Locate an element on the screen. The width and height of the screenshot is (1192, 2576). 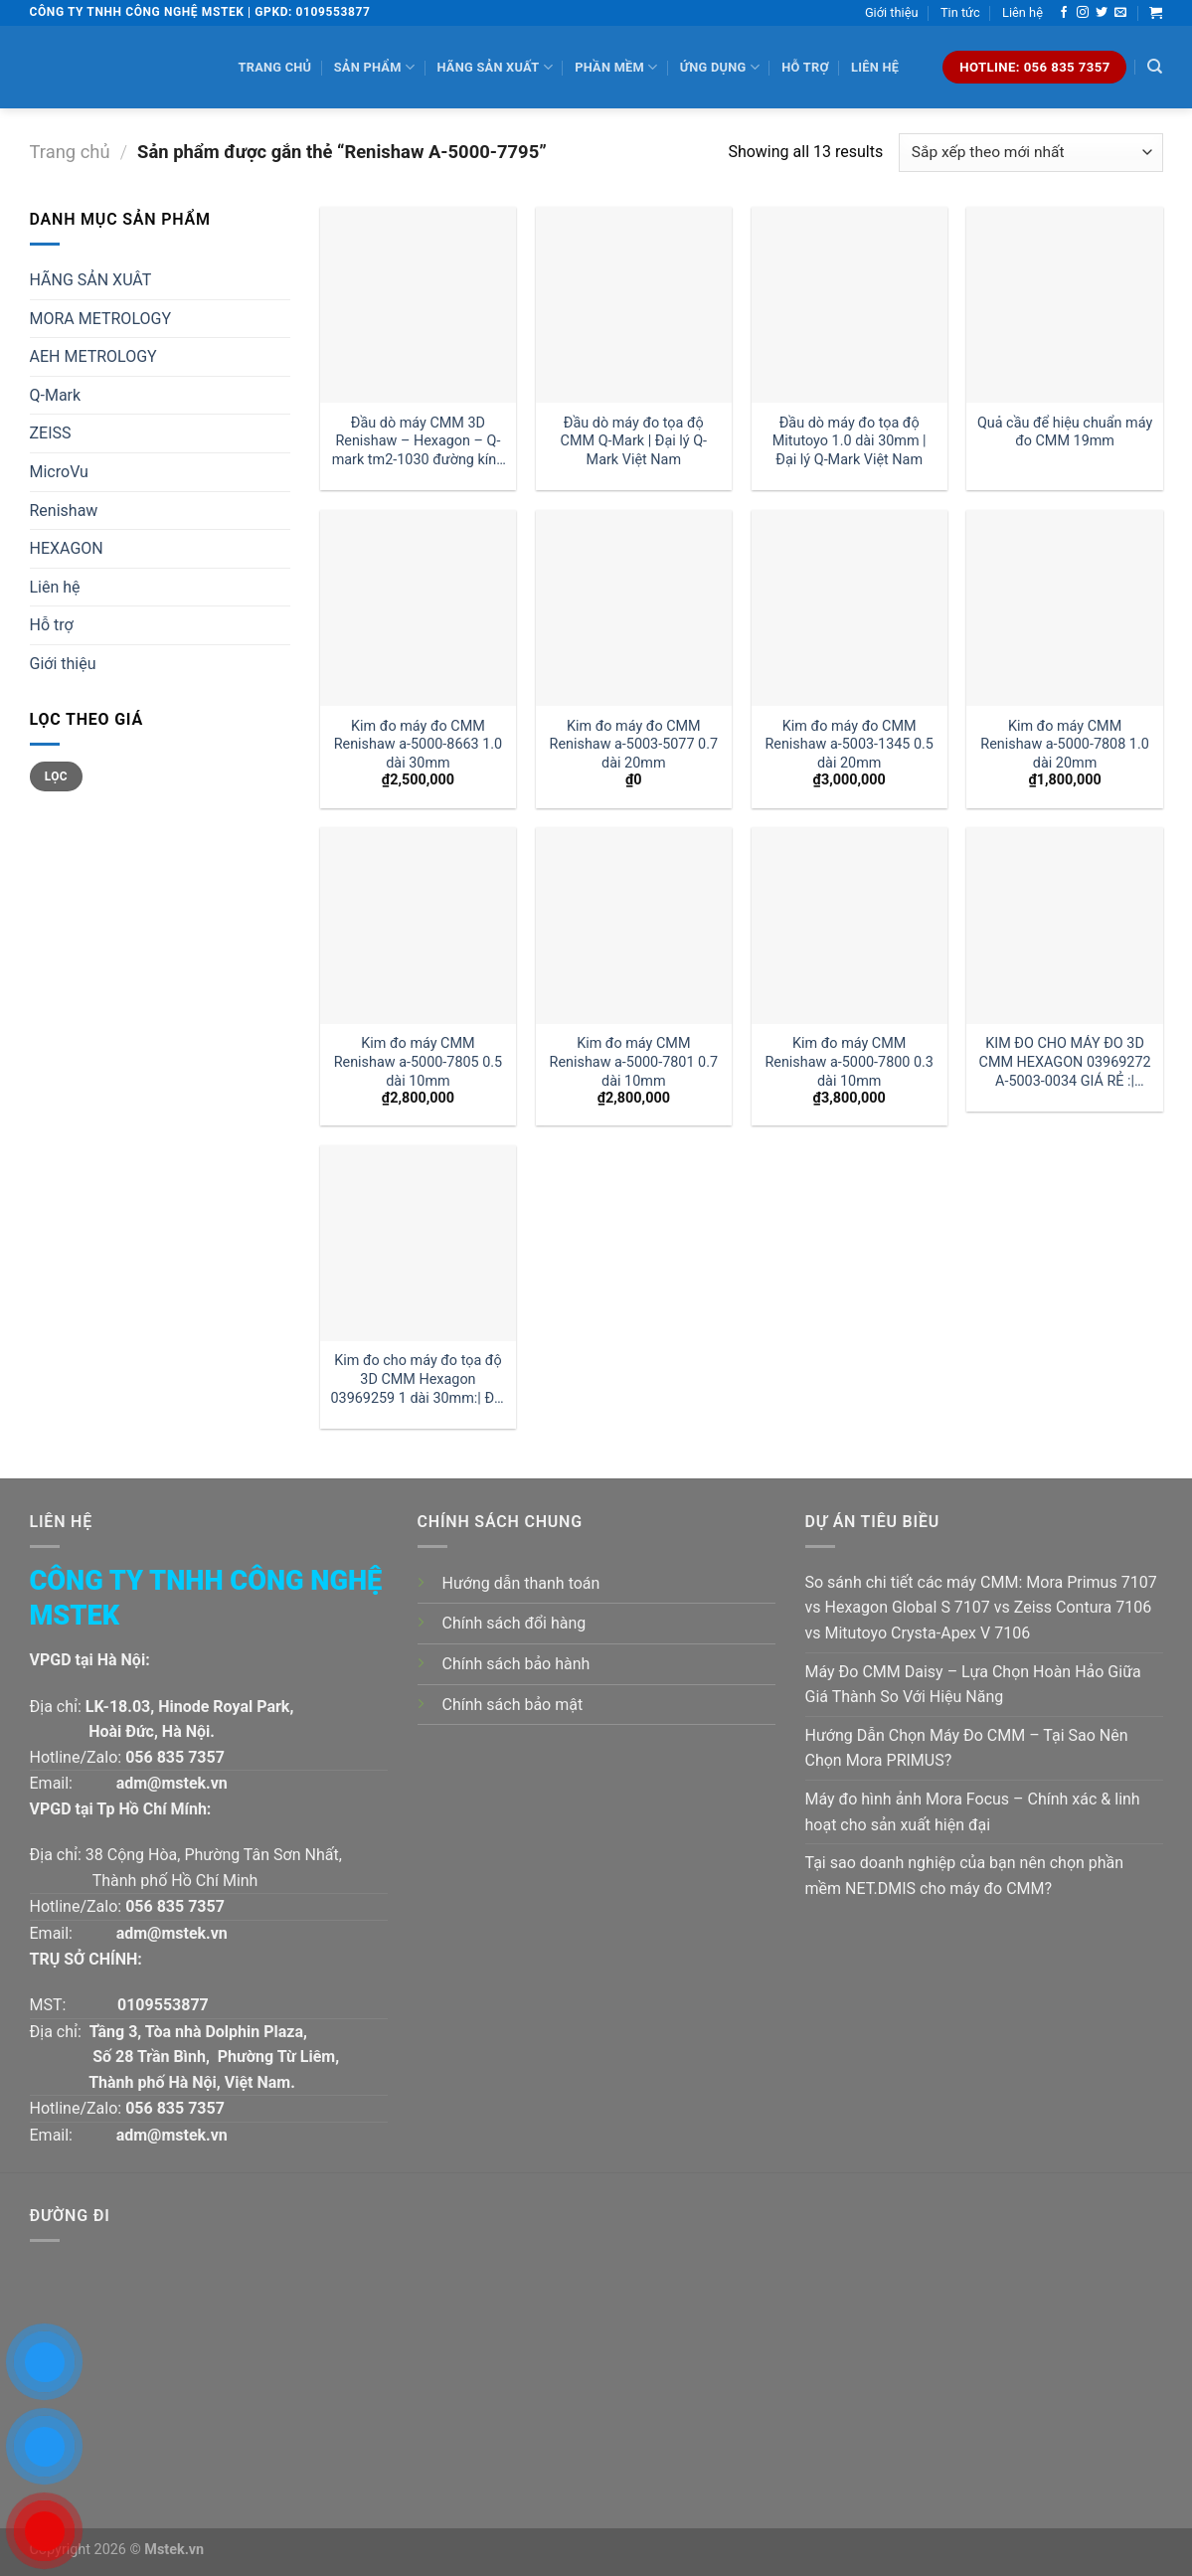
[Quả cầu để hiệu chuẩn máy đo CMM 19mm] is located at coordinates (1064, 305).